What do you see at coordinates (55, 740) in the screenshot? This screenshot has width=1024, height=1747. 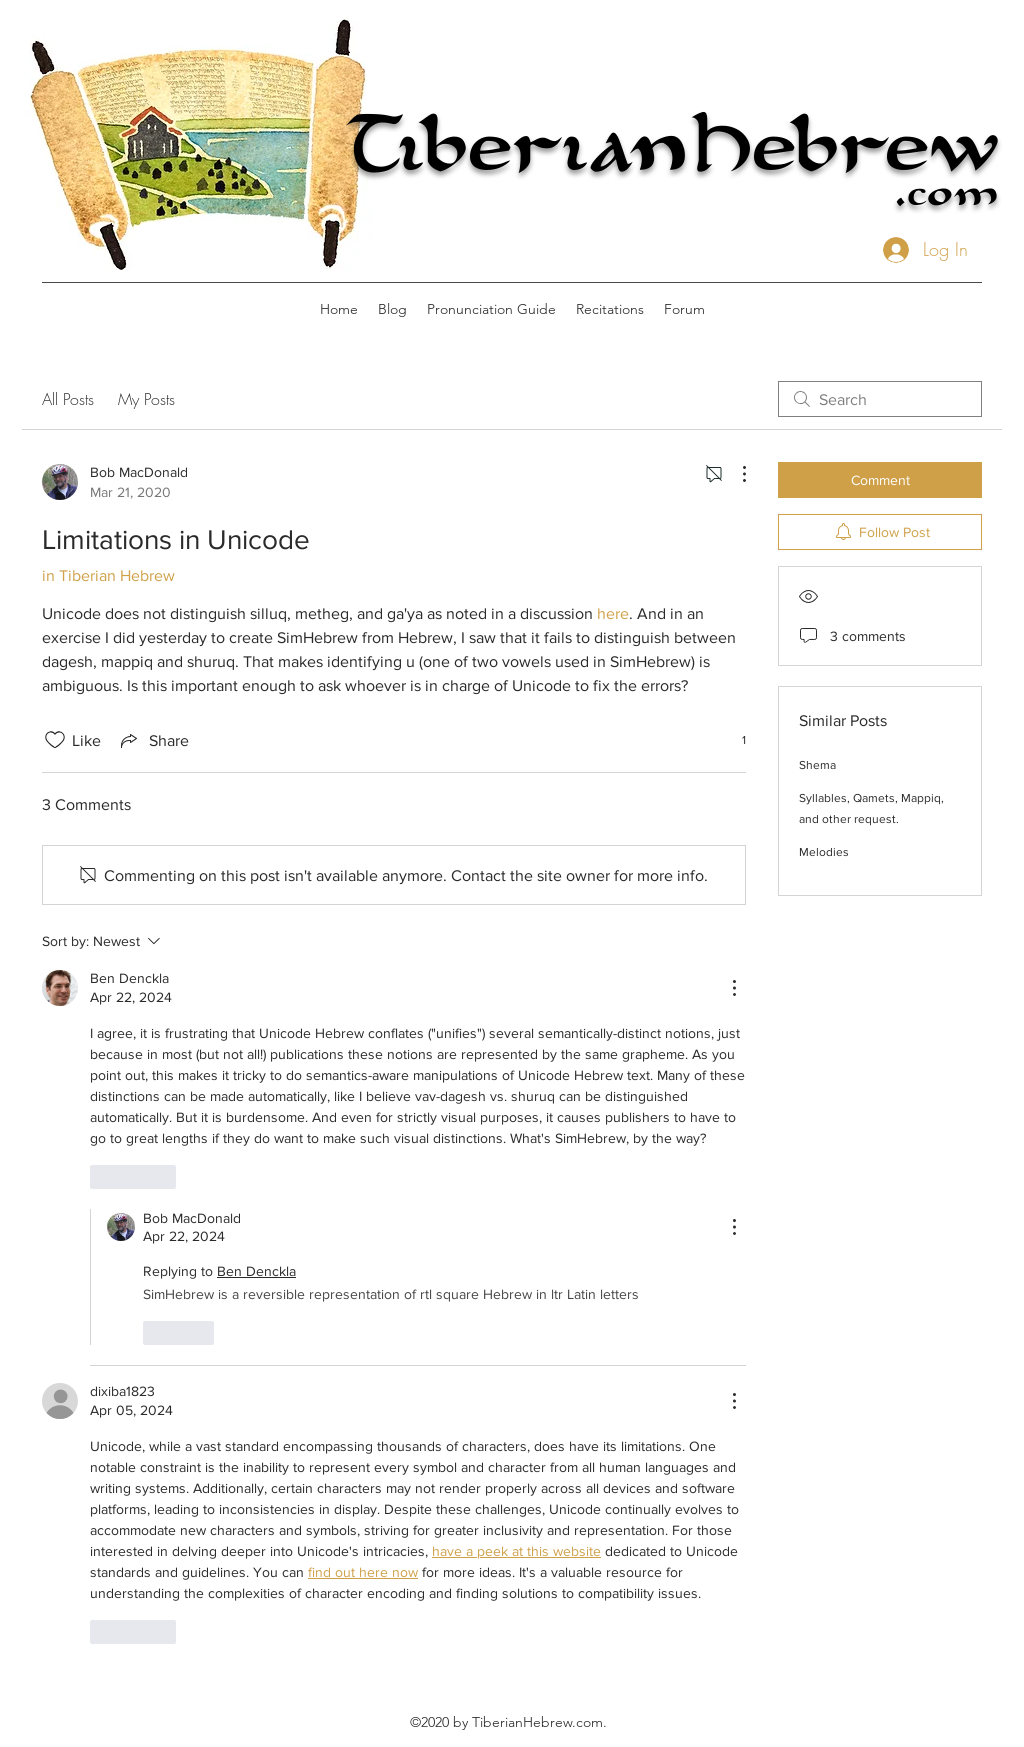 I see `[Likes icon unchecked]` at bounding box center [55, 740].